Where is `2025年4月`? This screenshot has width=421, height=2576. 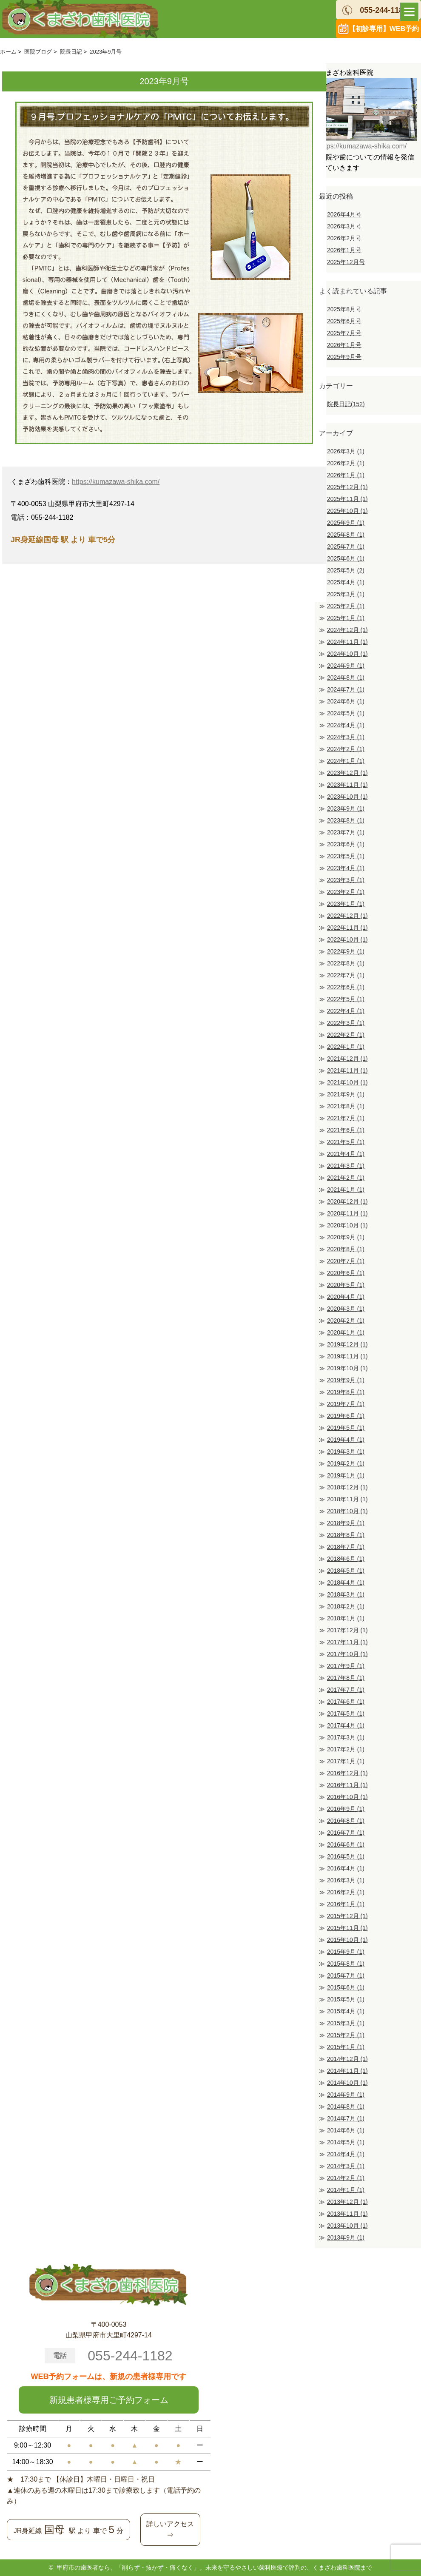
2025年4月 is located at coordinates (345, 582).